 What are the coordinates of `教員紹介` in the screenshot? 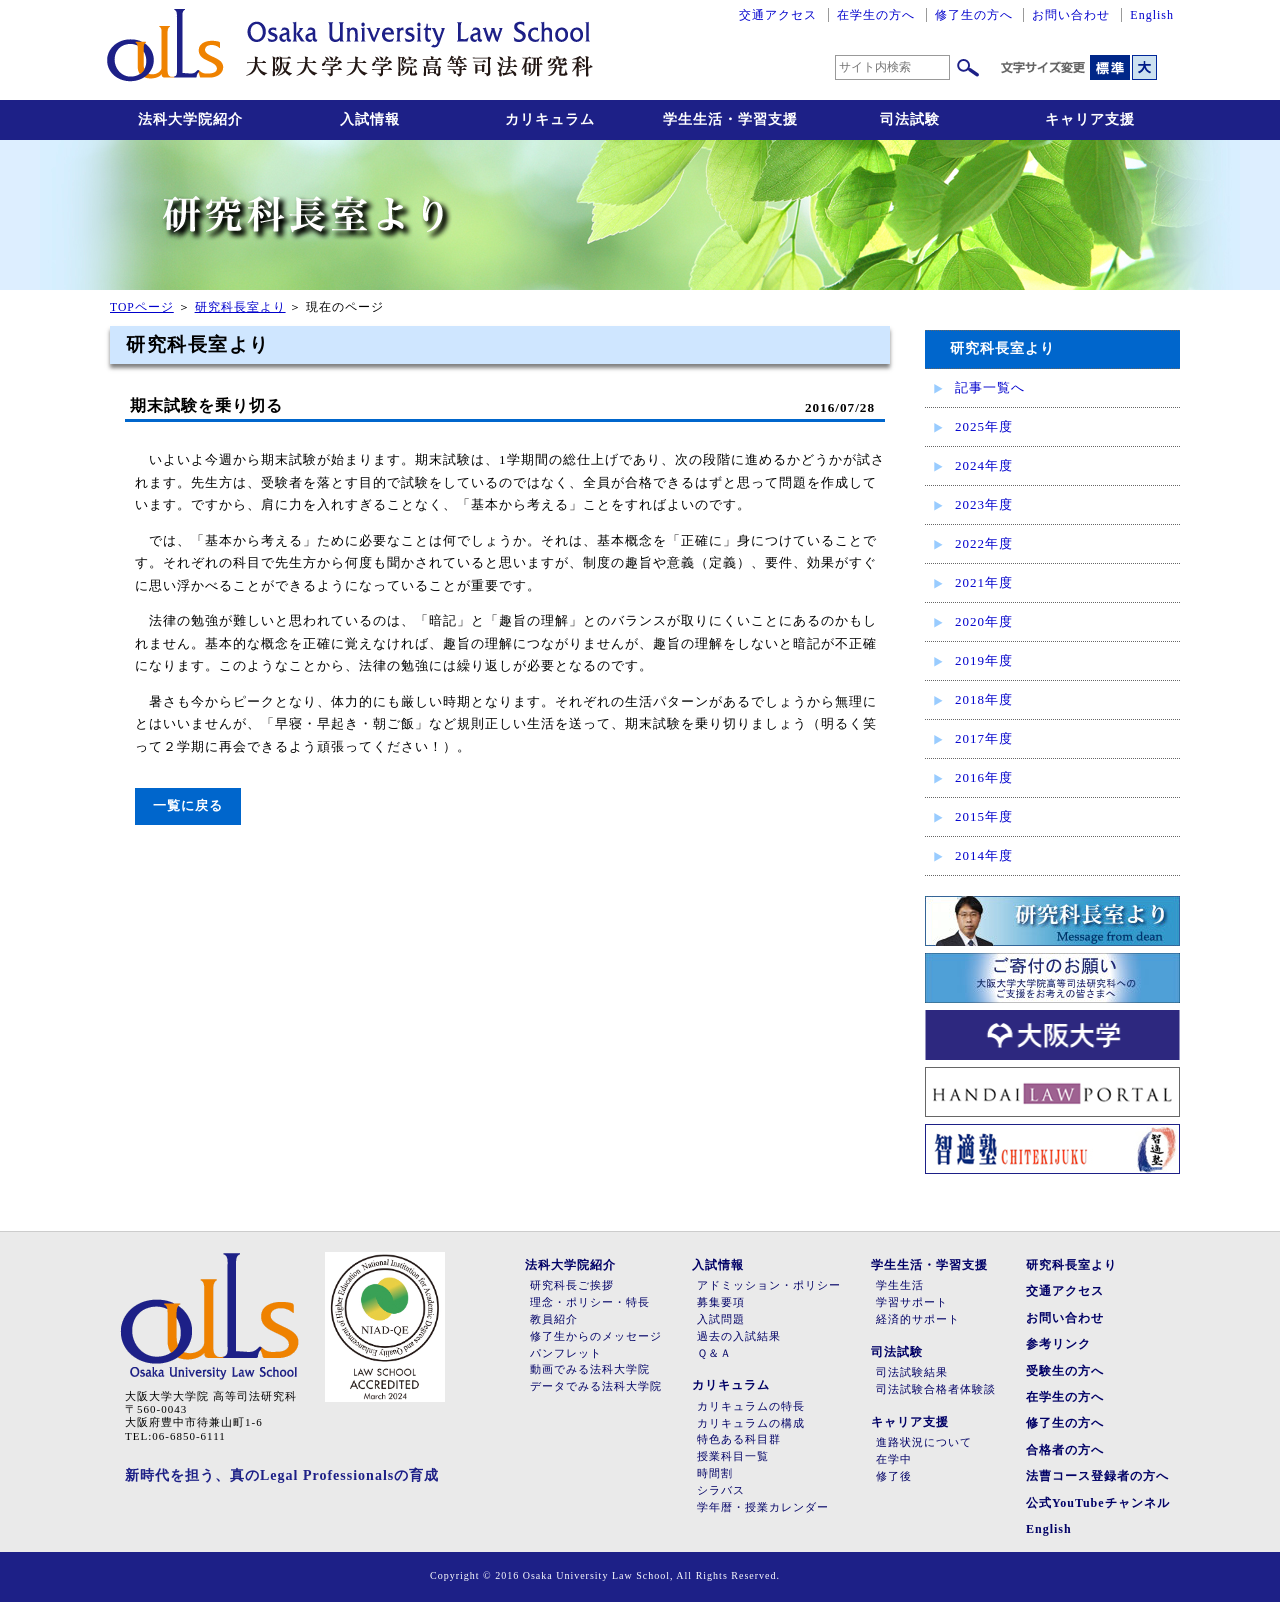 It's located at (554, 1319).